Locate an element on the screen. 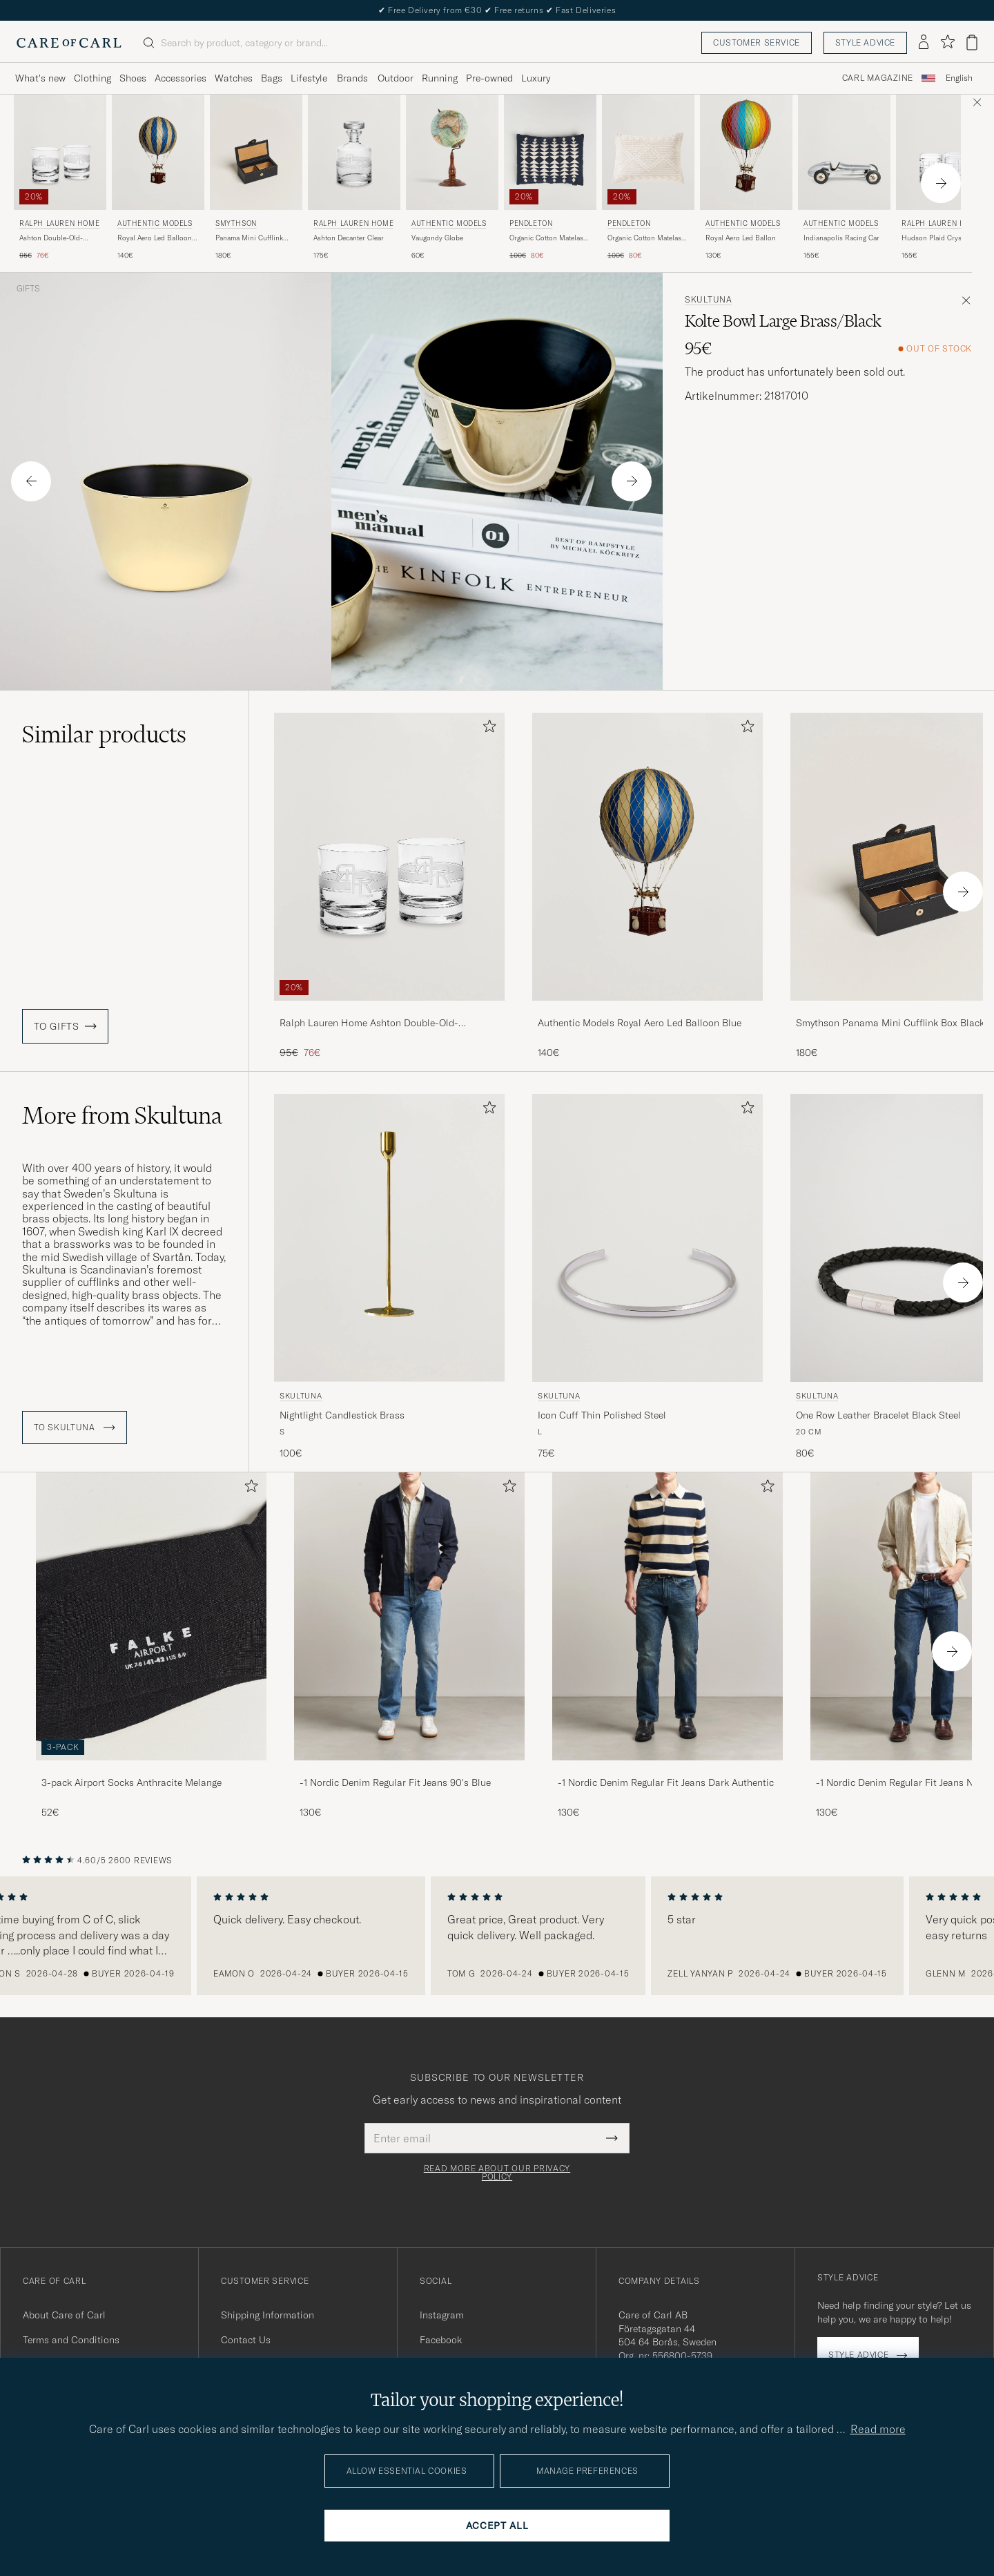 This screenshot has height=2576, width=994. Read more is located at coordinates (878, 2429).